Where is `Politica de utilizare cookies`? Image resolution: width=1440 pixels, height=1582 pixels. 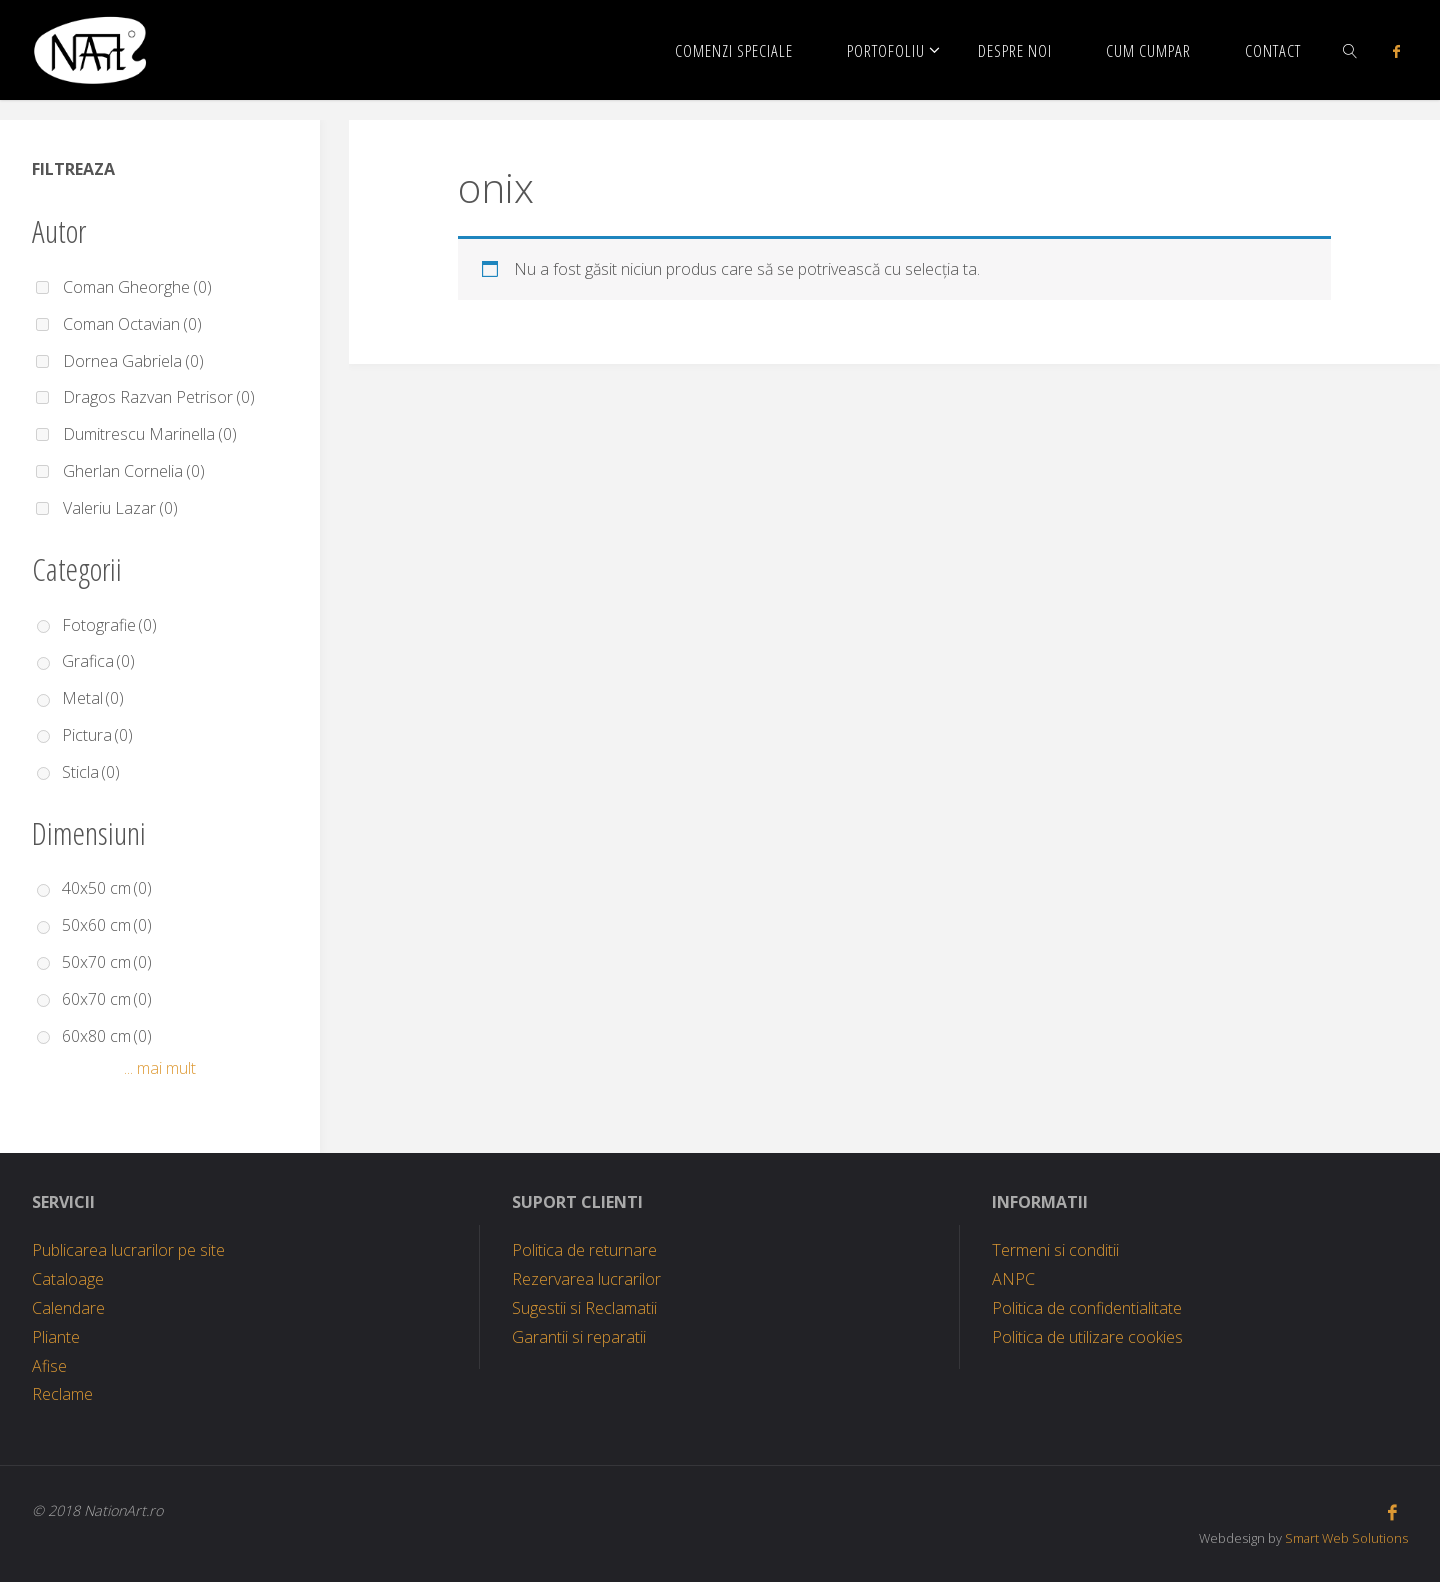 Politica de utilizare cookies is located at coordinates (1087, 1337).